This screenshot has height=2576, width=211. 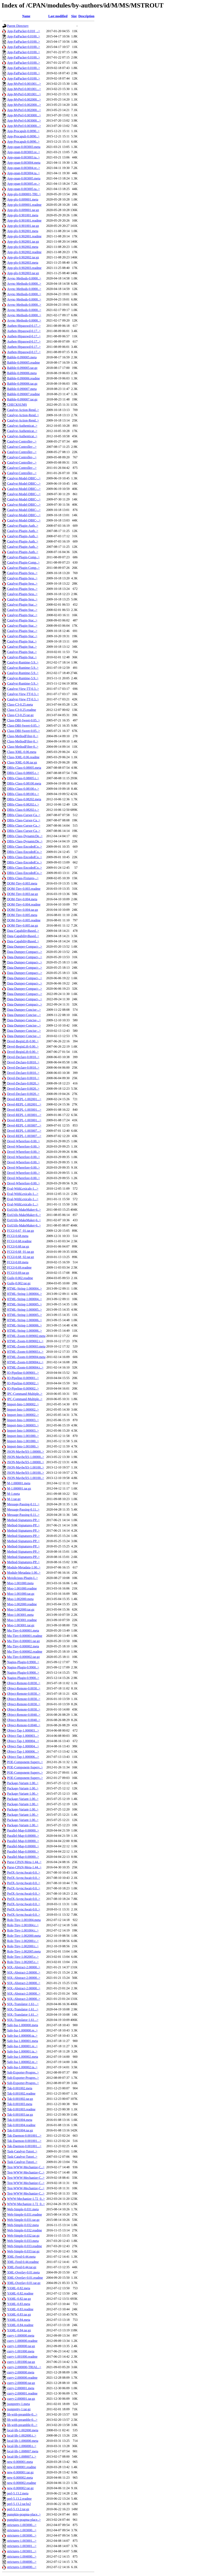 What do you see at coordinates (23, 815) in the screenshot?
I see `DBIx-Class-Cursor-Ca..>` at bounding box center [23, 815].